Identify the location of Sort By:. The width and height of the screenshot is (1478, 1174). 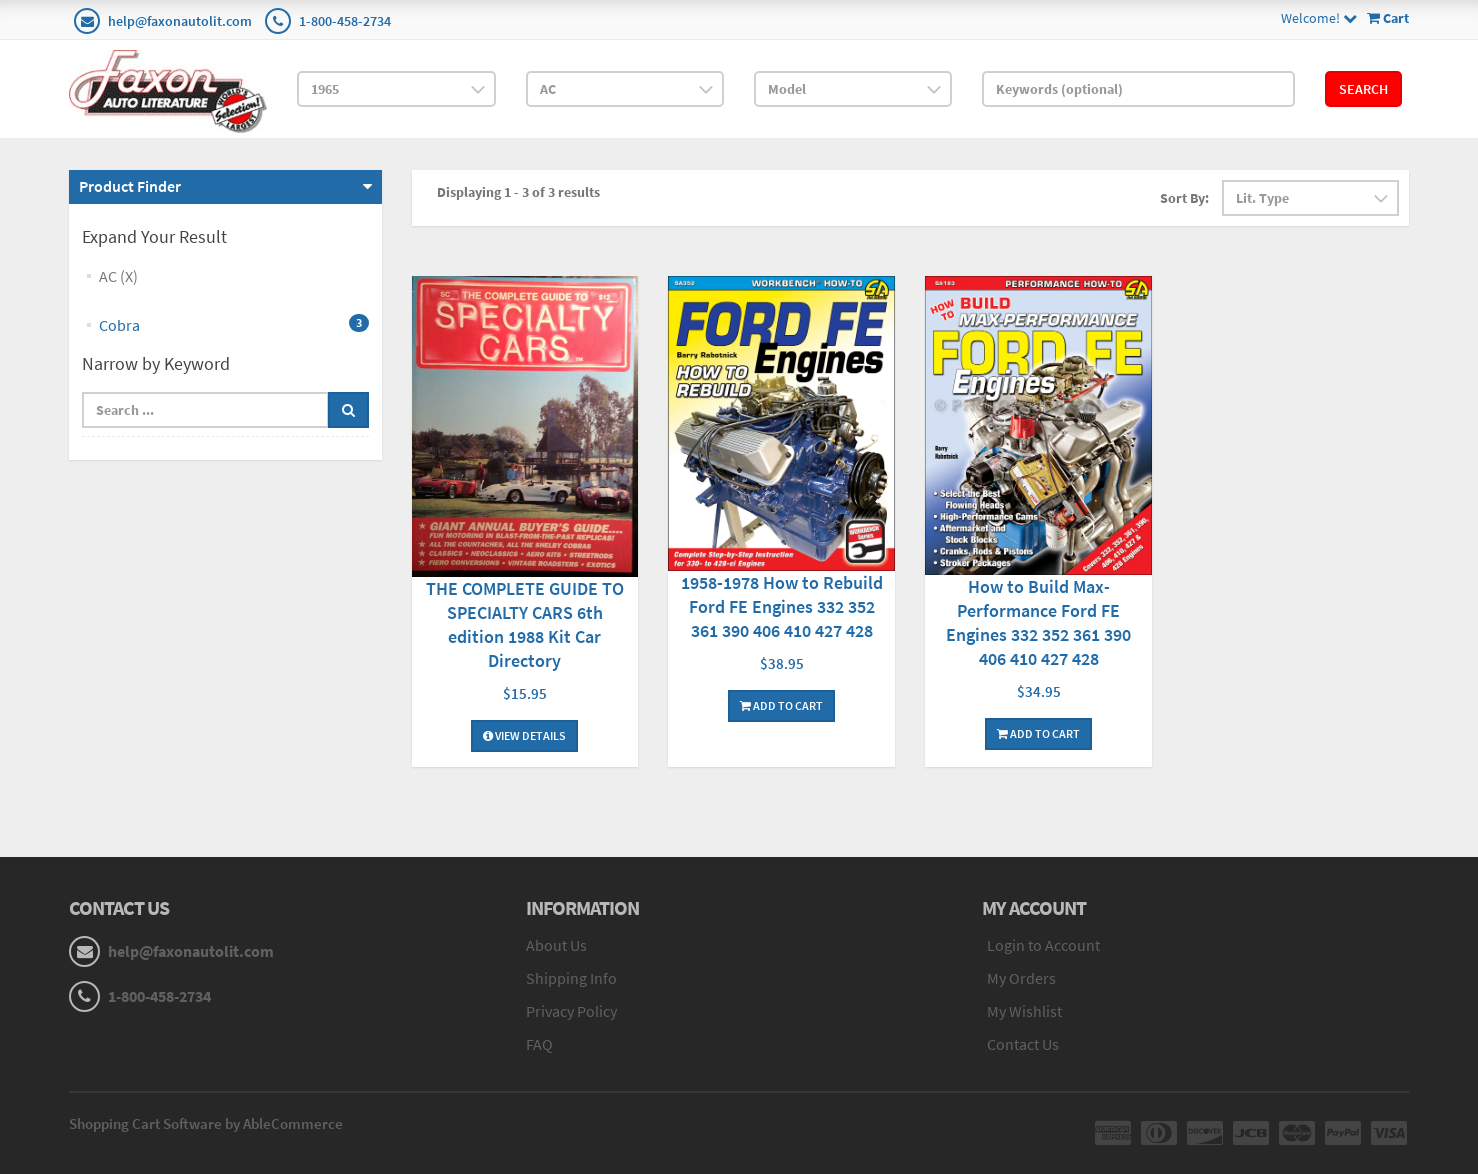
(1184, 198).